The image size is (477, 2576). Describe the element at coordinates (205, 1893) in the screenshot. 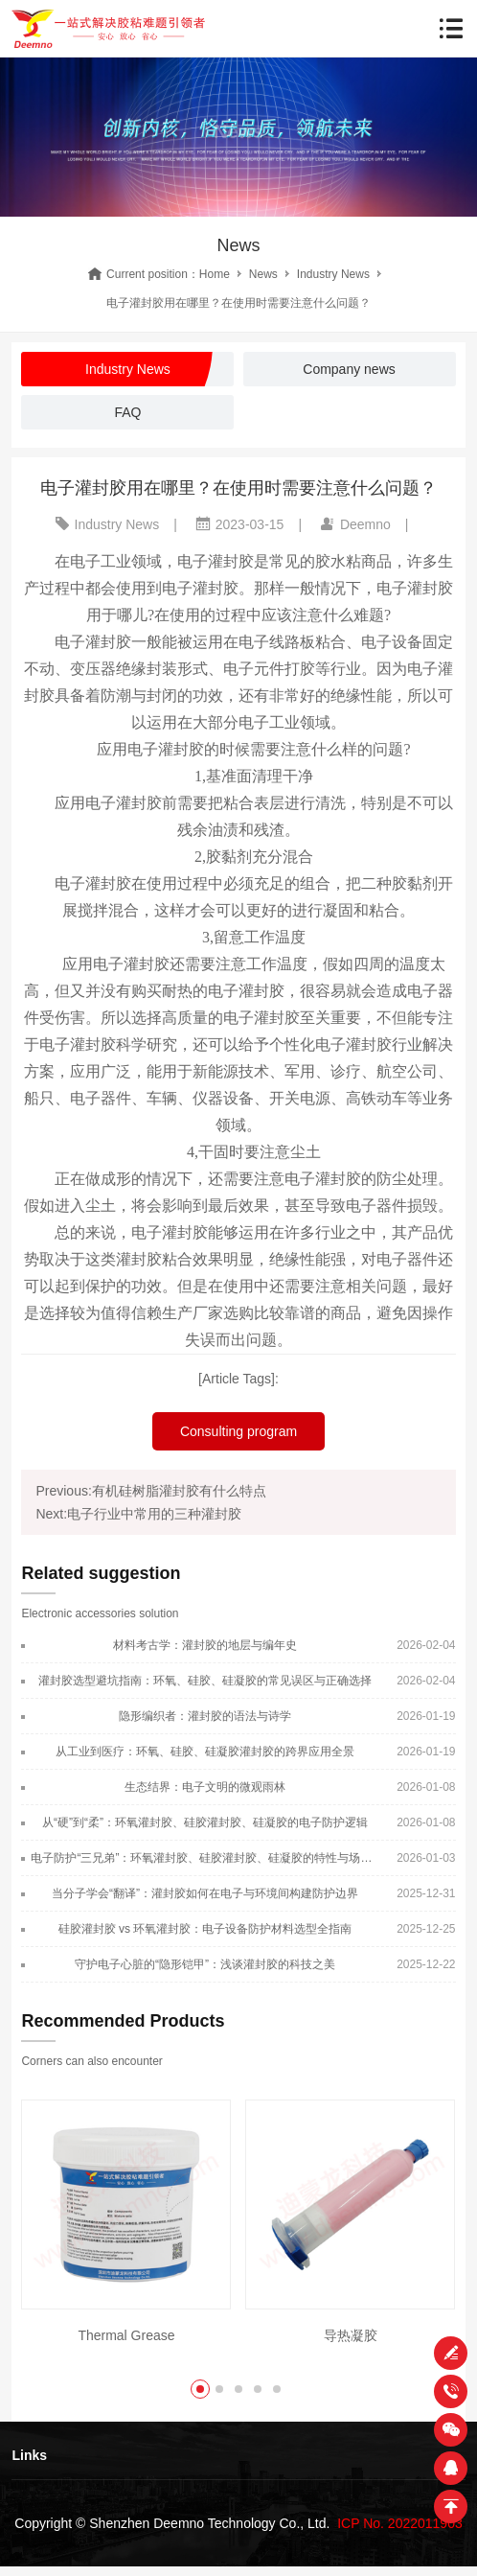

I see `当分子学会“翻译”：灌封胶如何在电子与环境间构建防护边界` at that location.